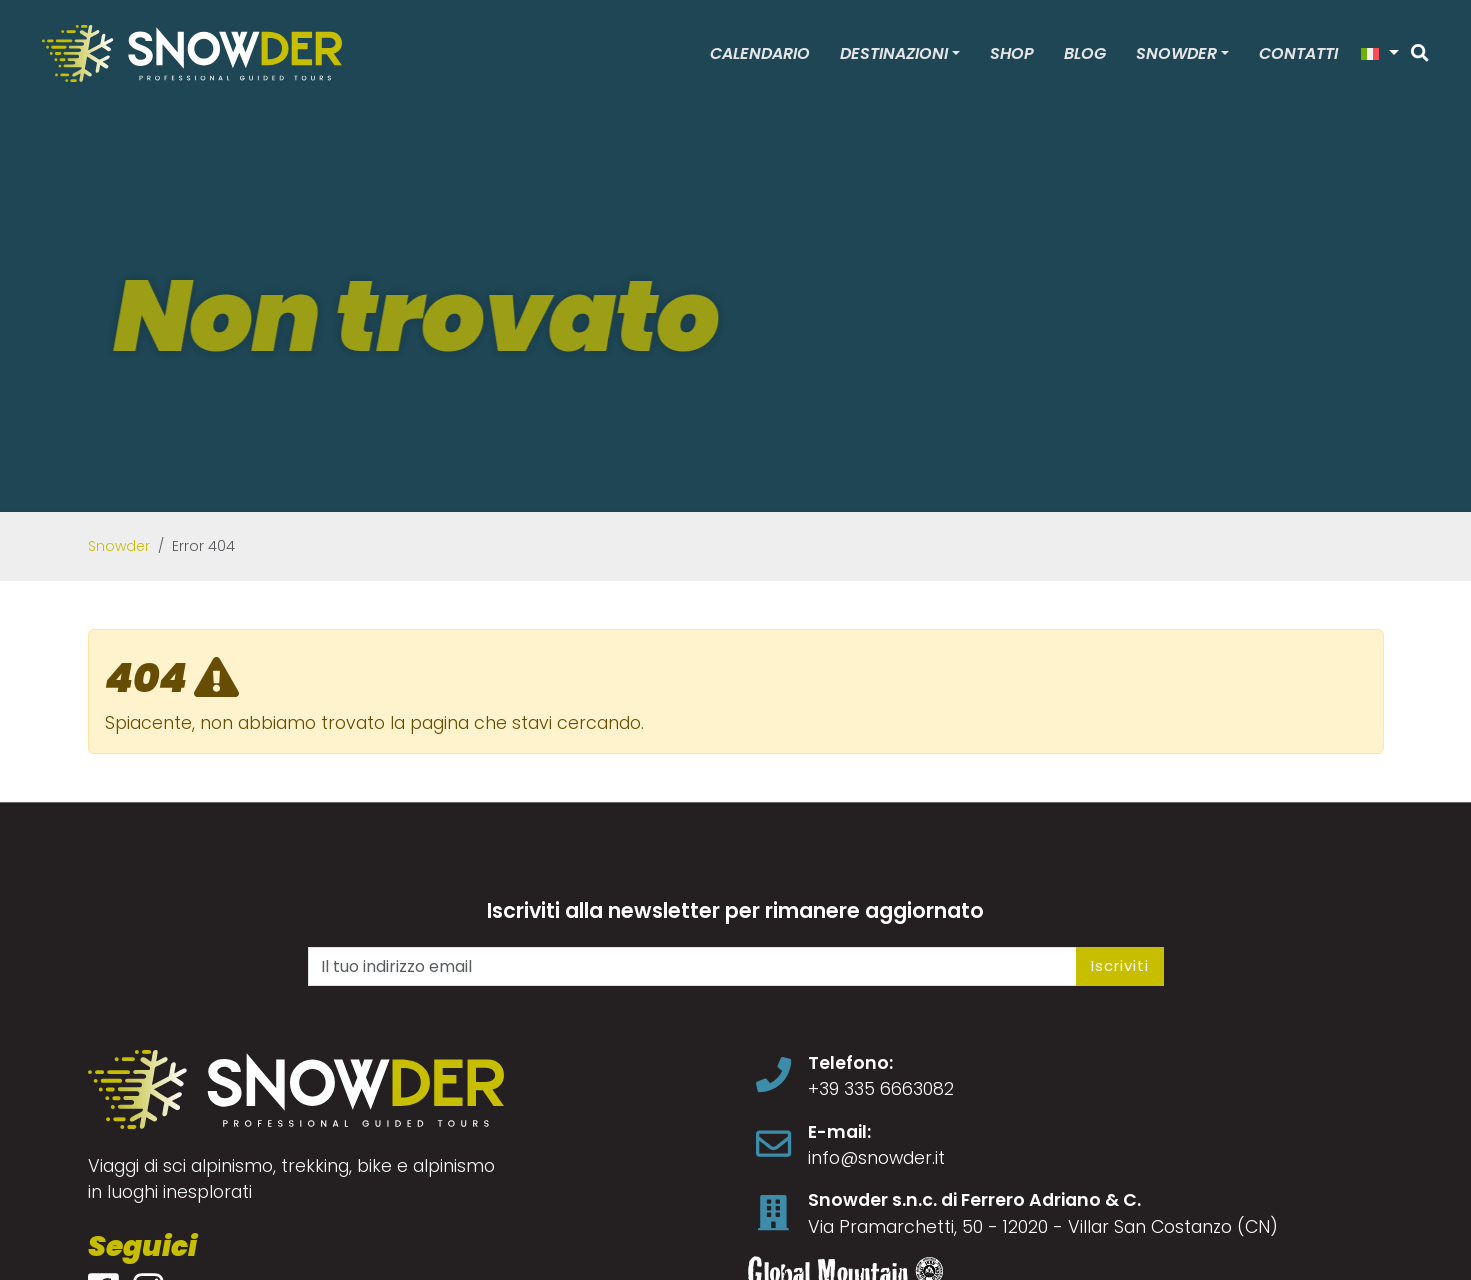 Image resolution: width=1471 pixels, height=1280 pixels. What do you see at coordinates (1012, 53) in the screenshot?
I see `Shop` at bounding box center [1012, 53].